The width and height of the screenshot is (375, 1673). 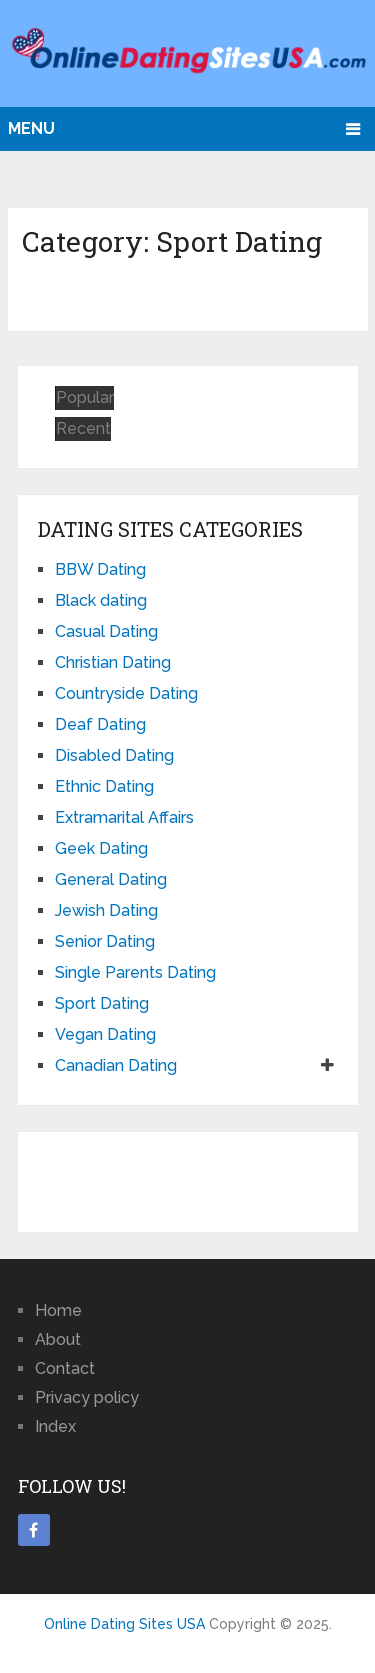 I want to click on Extramarital Affairs, so click(x=124, y=817).